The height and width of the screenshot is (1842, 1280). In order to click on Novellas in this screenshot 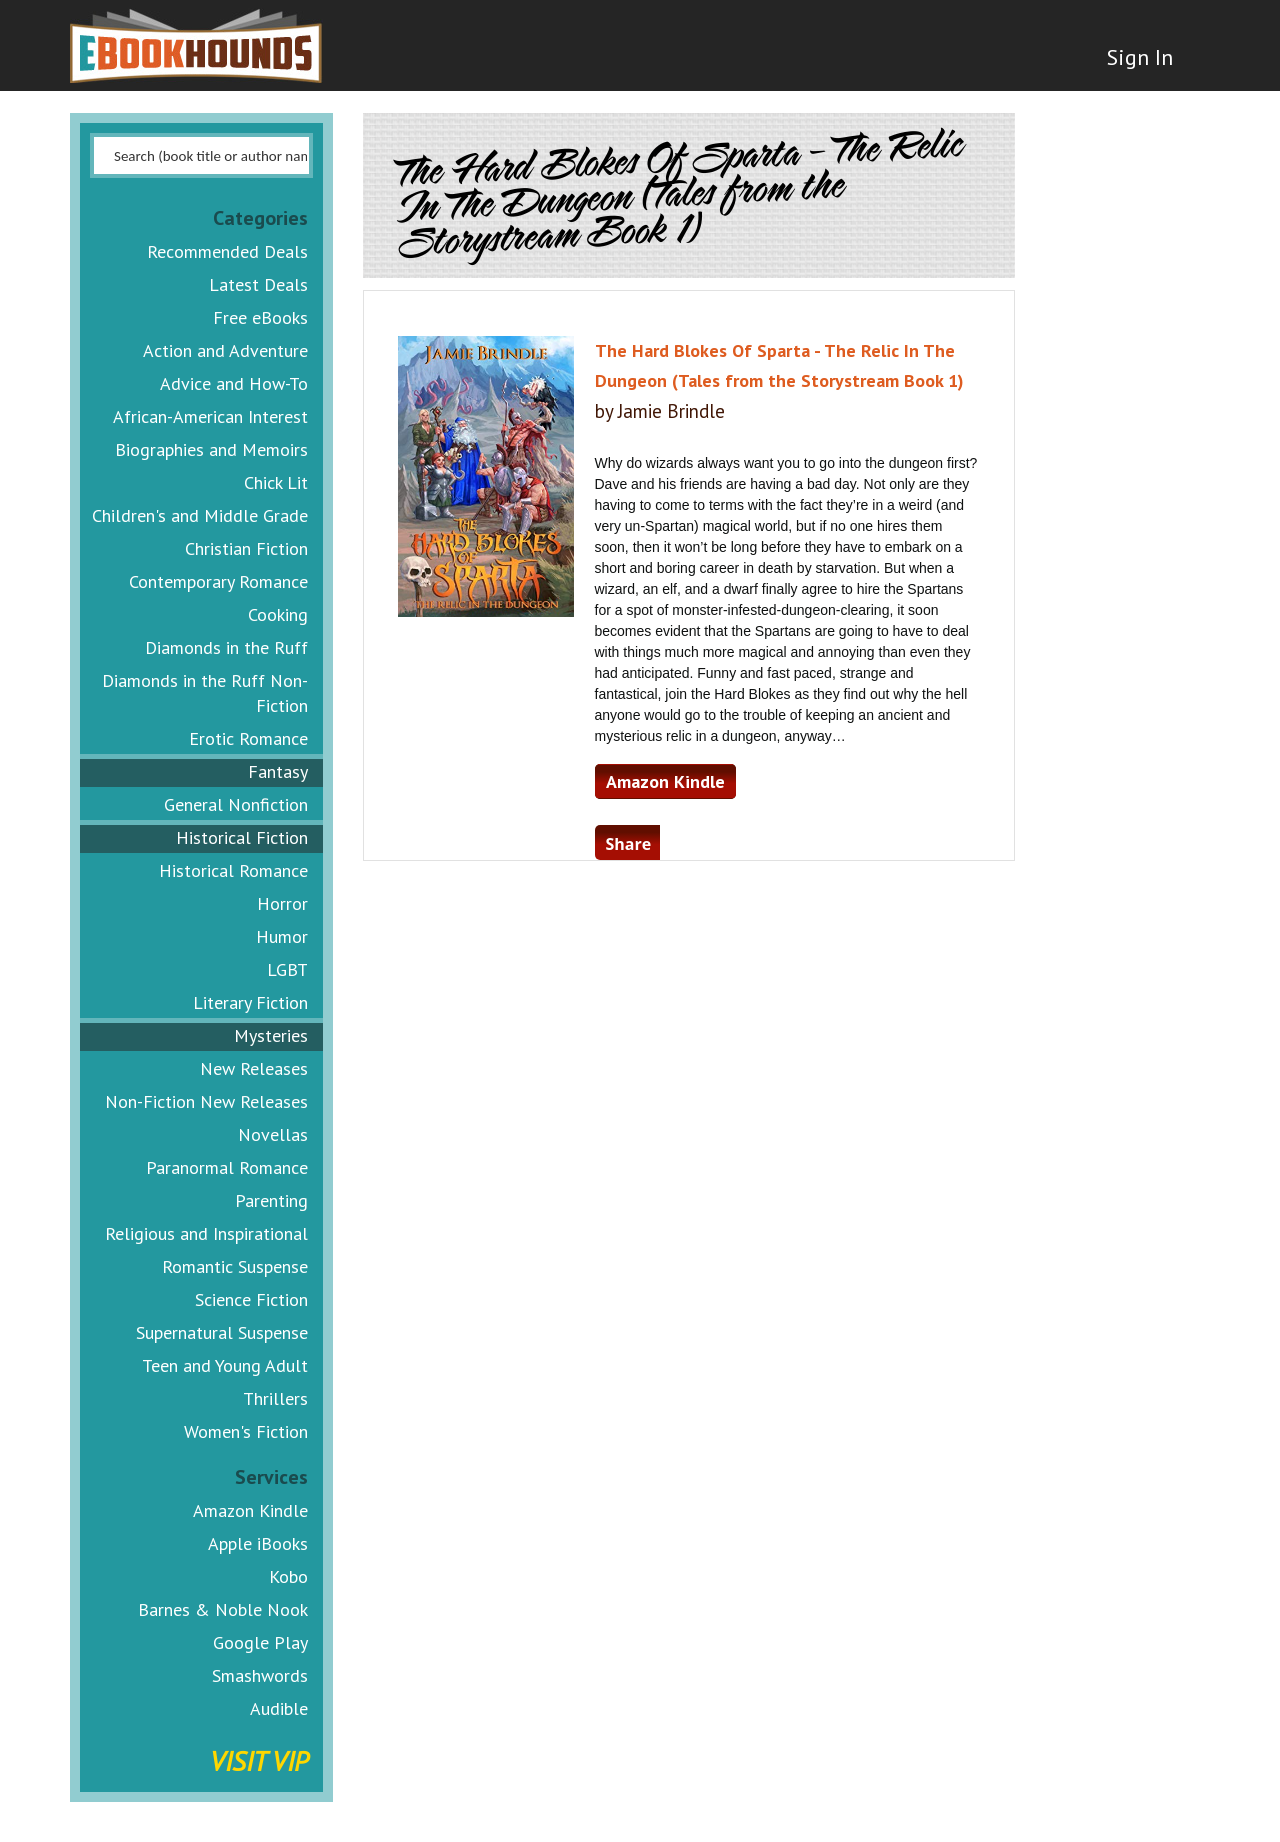, I will do `click(273, 1134)`.